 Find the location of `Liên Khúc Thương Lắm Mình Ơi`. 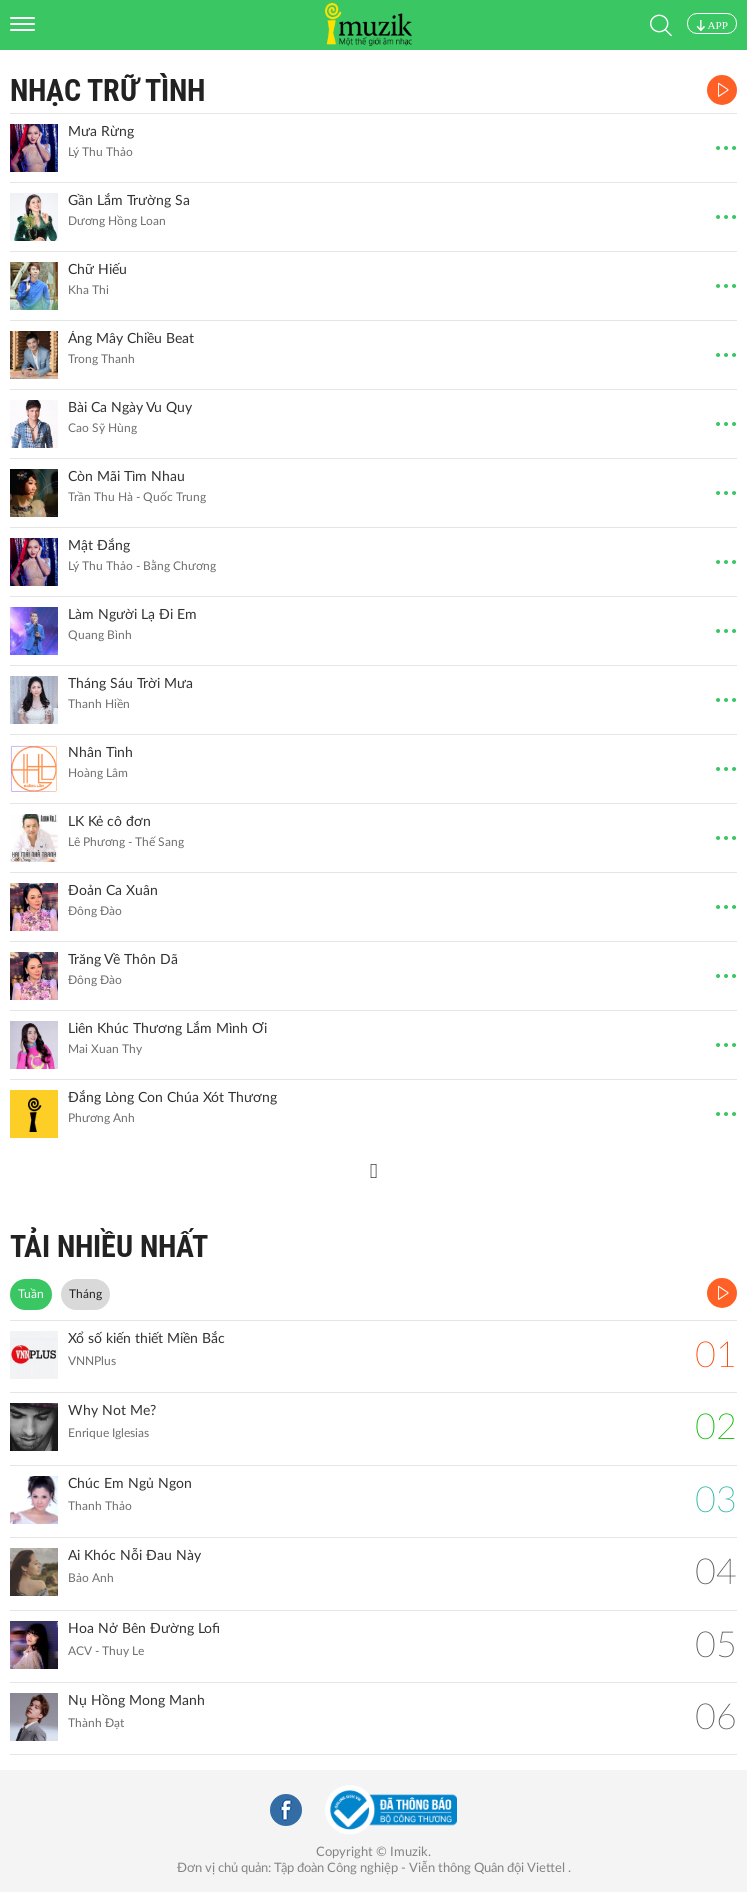

Liên Khúc Thương Lắm Mình Ơi is located at coordinates (167, 1029).